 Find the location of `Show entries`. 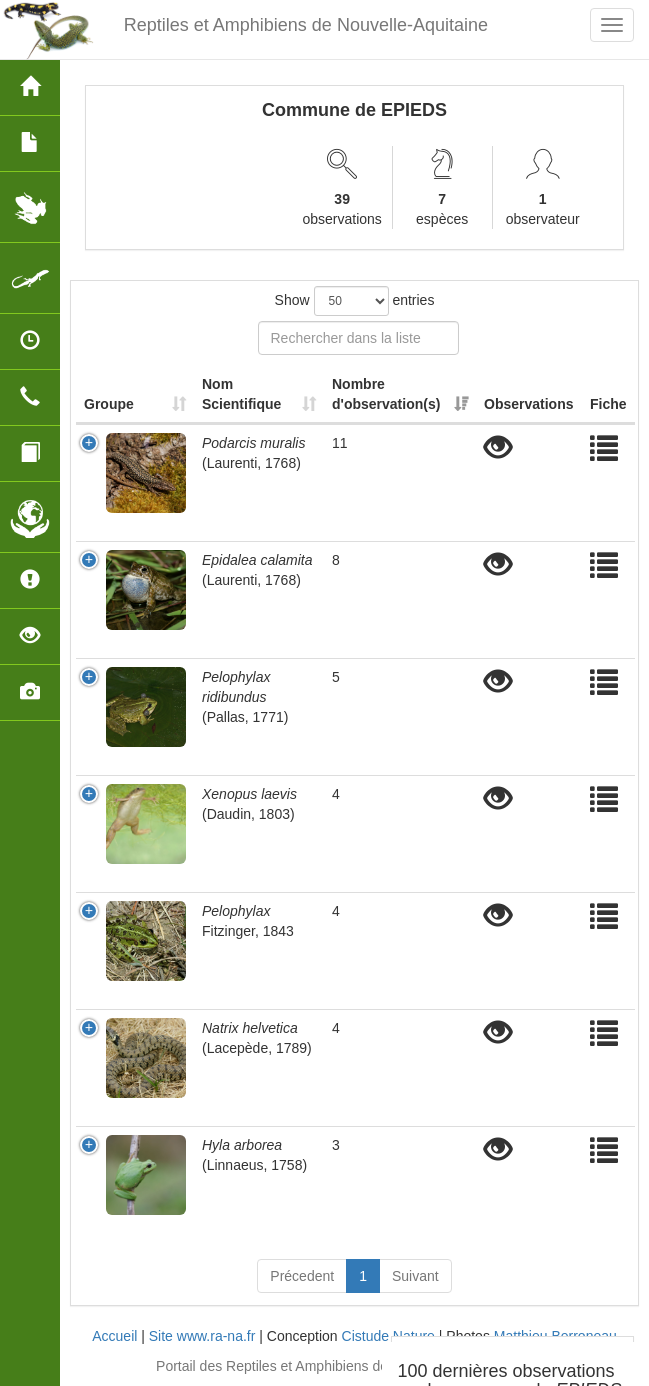

Show entries is located at coordinates (355, 301).